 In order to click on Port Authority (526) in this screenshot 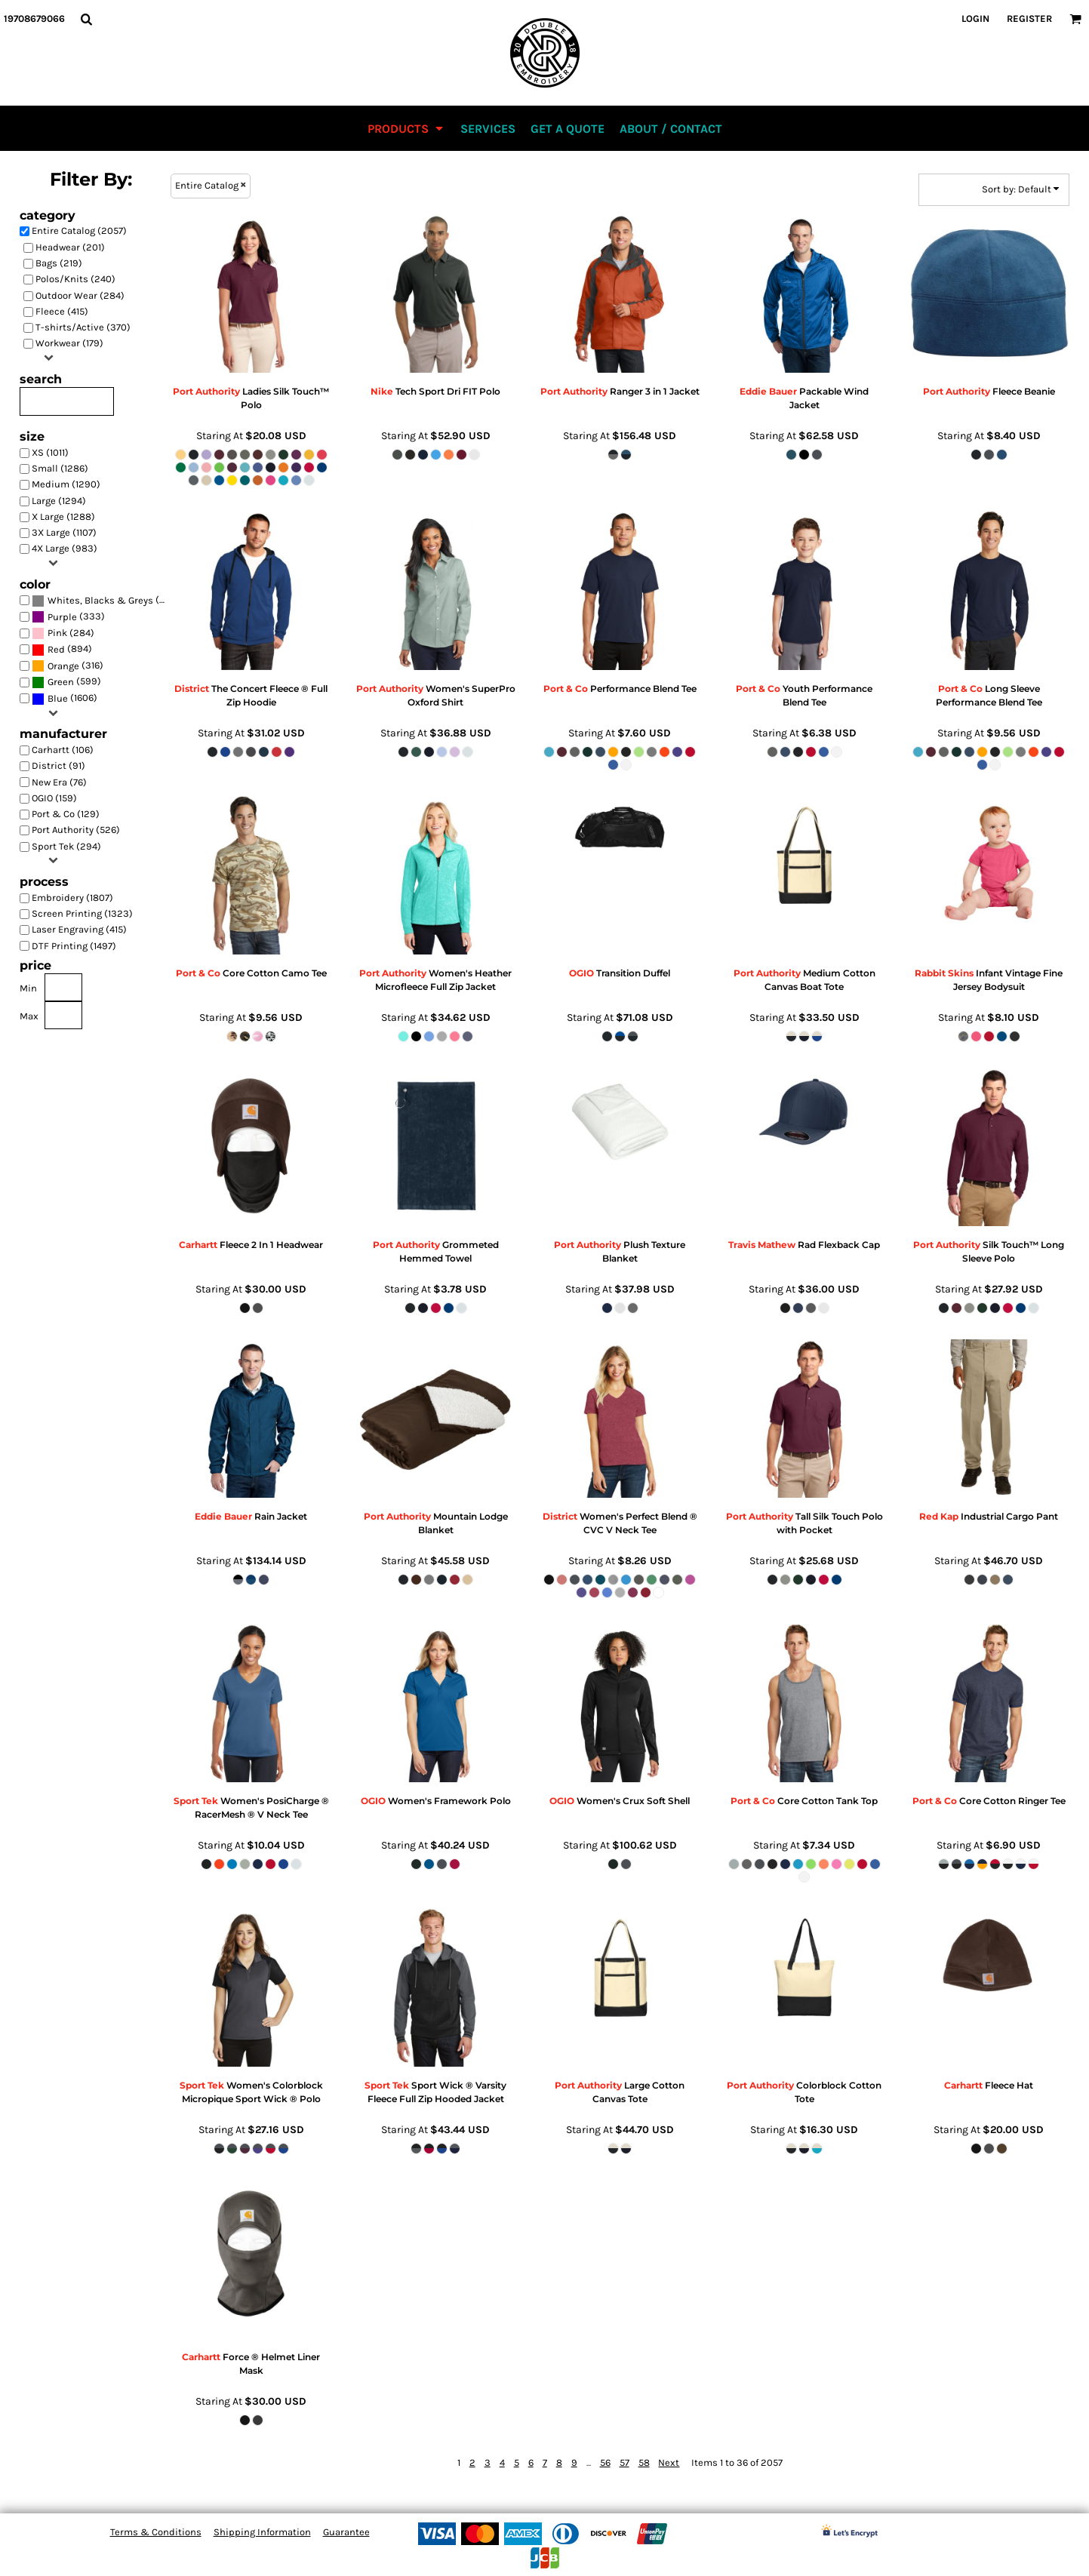, I will do `click(76, 829)`.